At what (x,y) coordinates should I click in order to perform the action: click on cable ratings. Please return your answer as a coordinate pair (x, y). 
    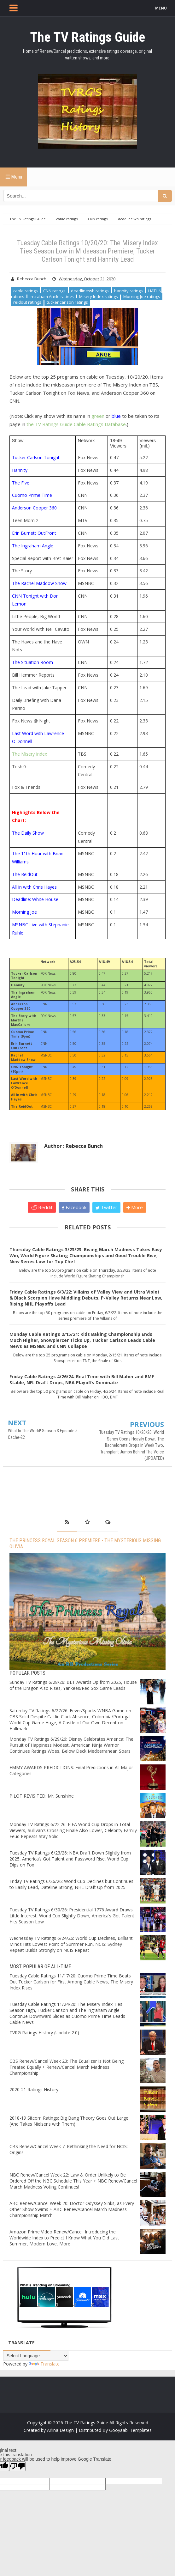
    Looking at the image, I should click on (25, 291).